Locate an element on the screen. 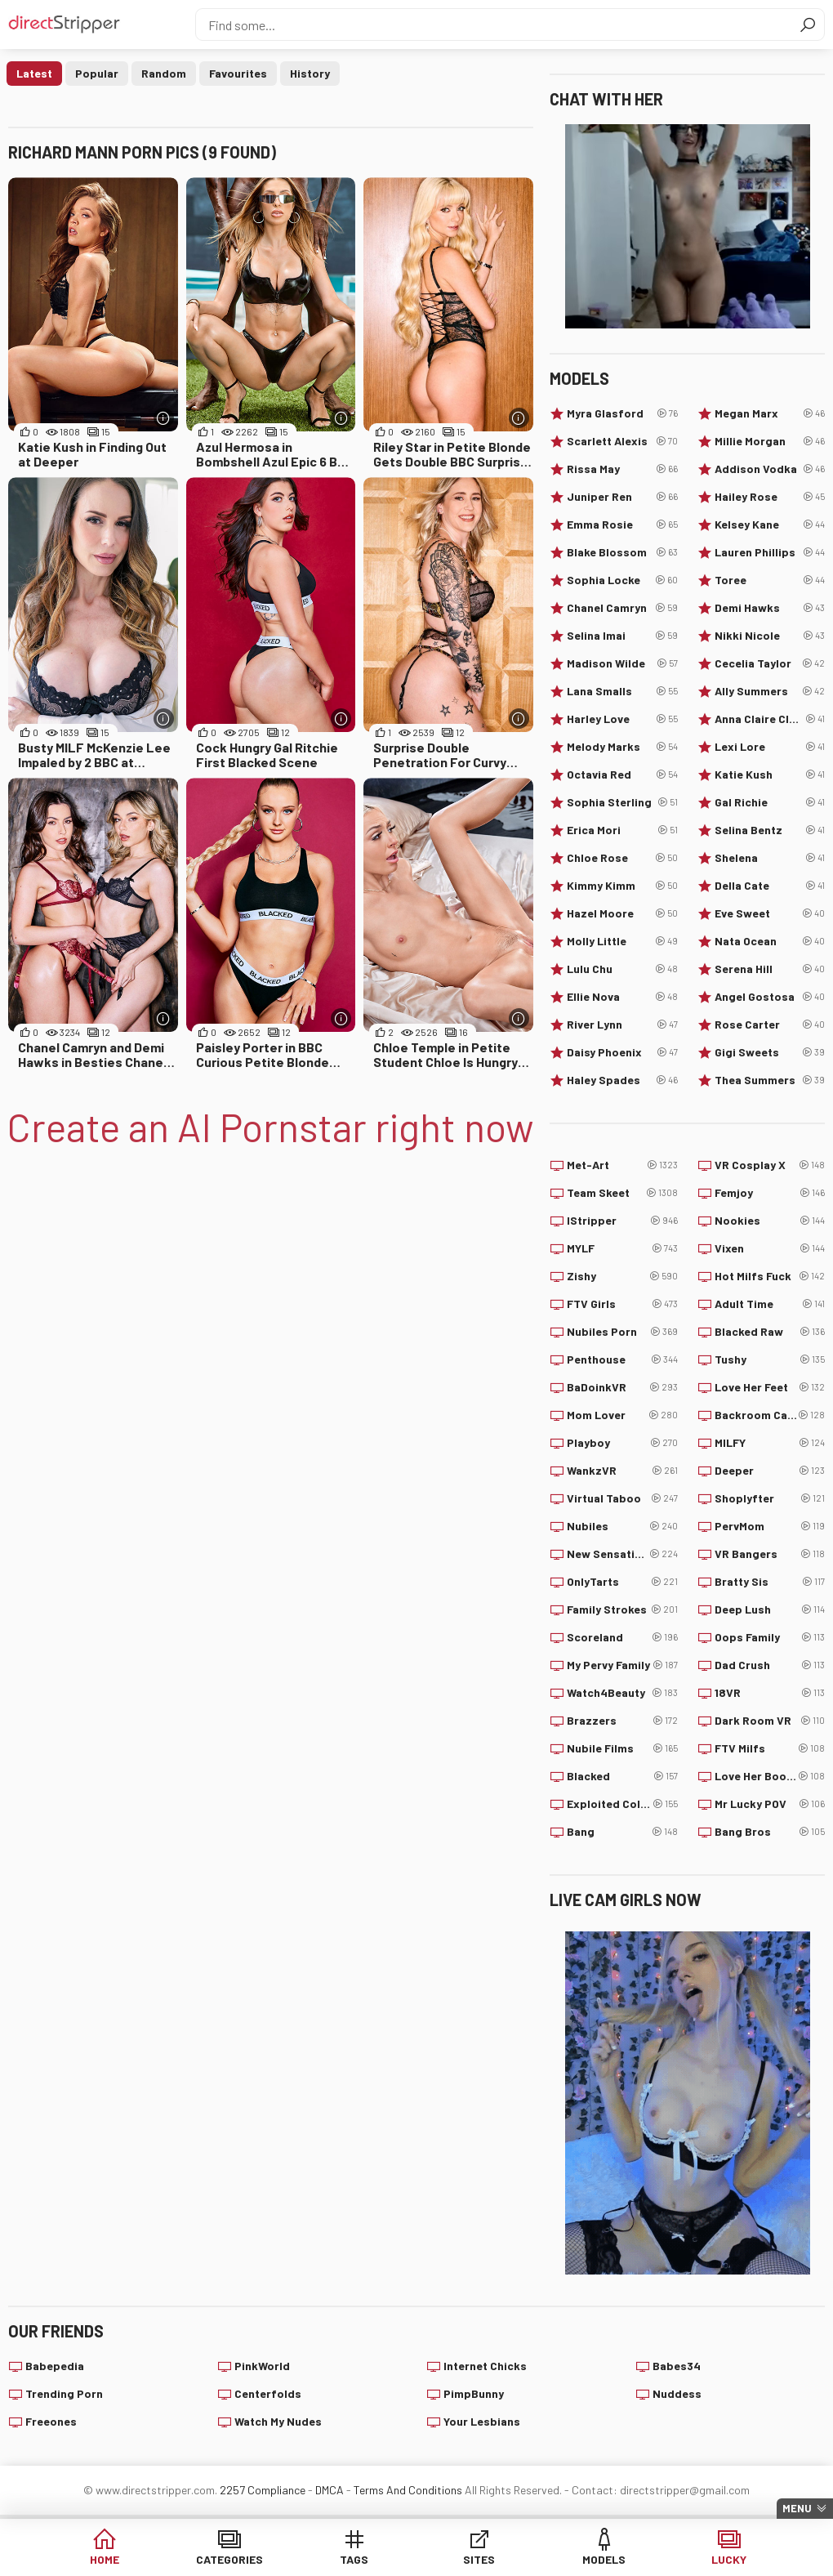 This screenshot has height=2576, width=833. Kimmy Kimm is located at coordinates (622, 885).